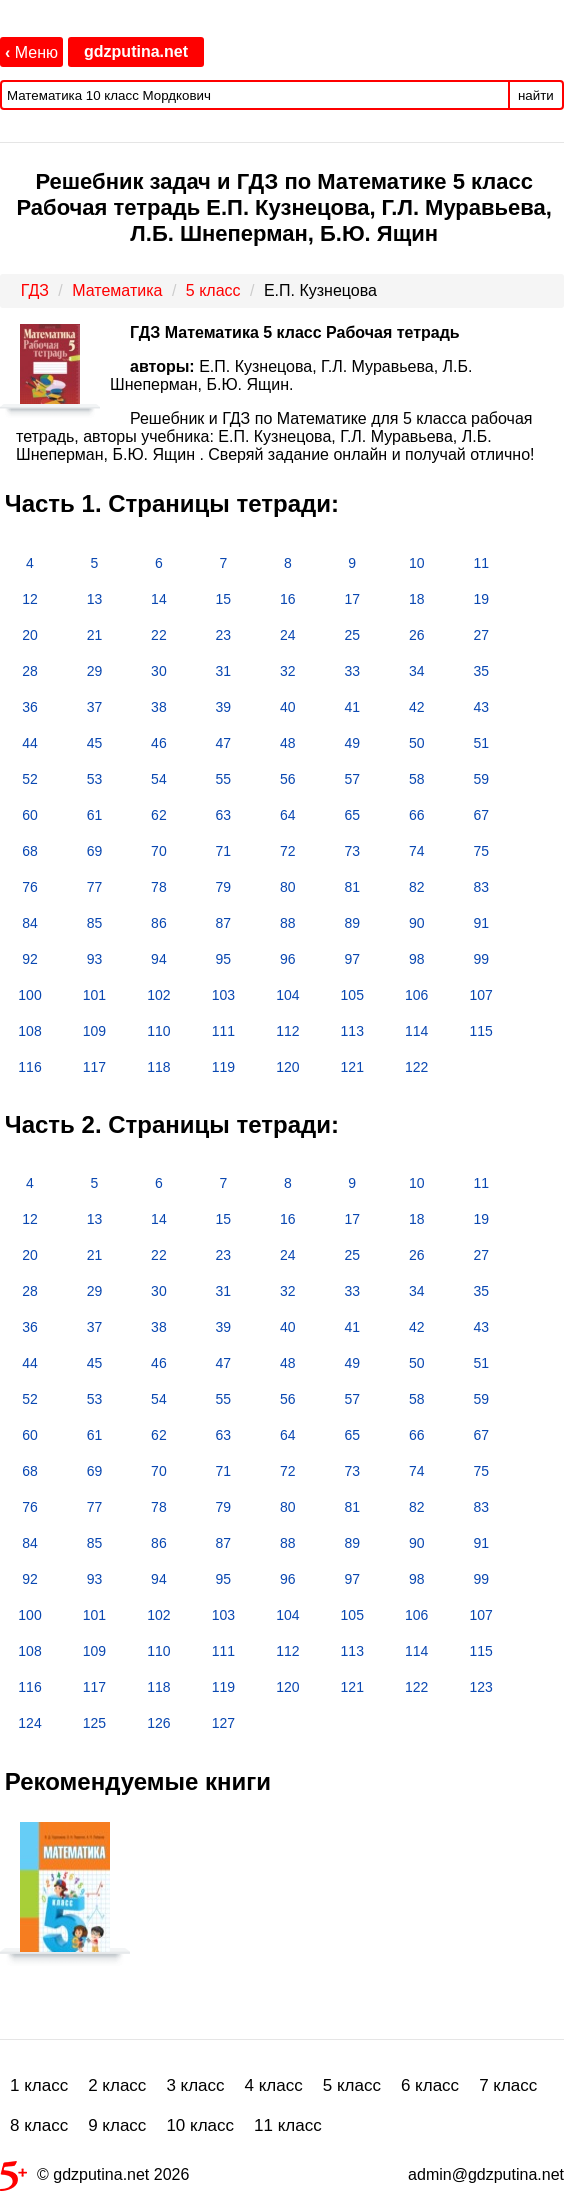  What do you see at coordinates (117, 2125) in the screenshot?
I see `9 класс` at bounding box center [117, 2125].